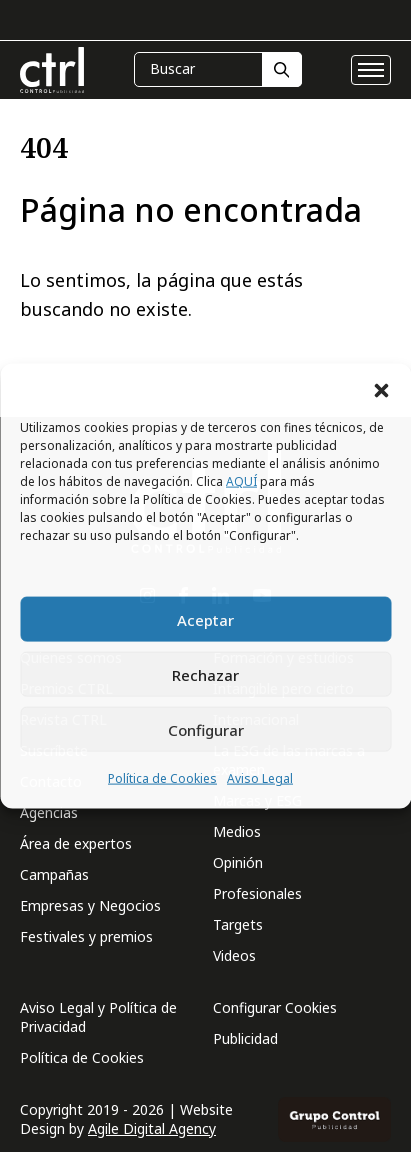 This screenshot has height=1172, width=411. What do you see at coordinates (90, 905) in the screenshot?
I see `Empresas y Negocios` at bounding box center [90, 905].